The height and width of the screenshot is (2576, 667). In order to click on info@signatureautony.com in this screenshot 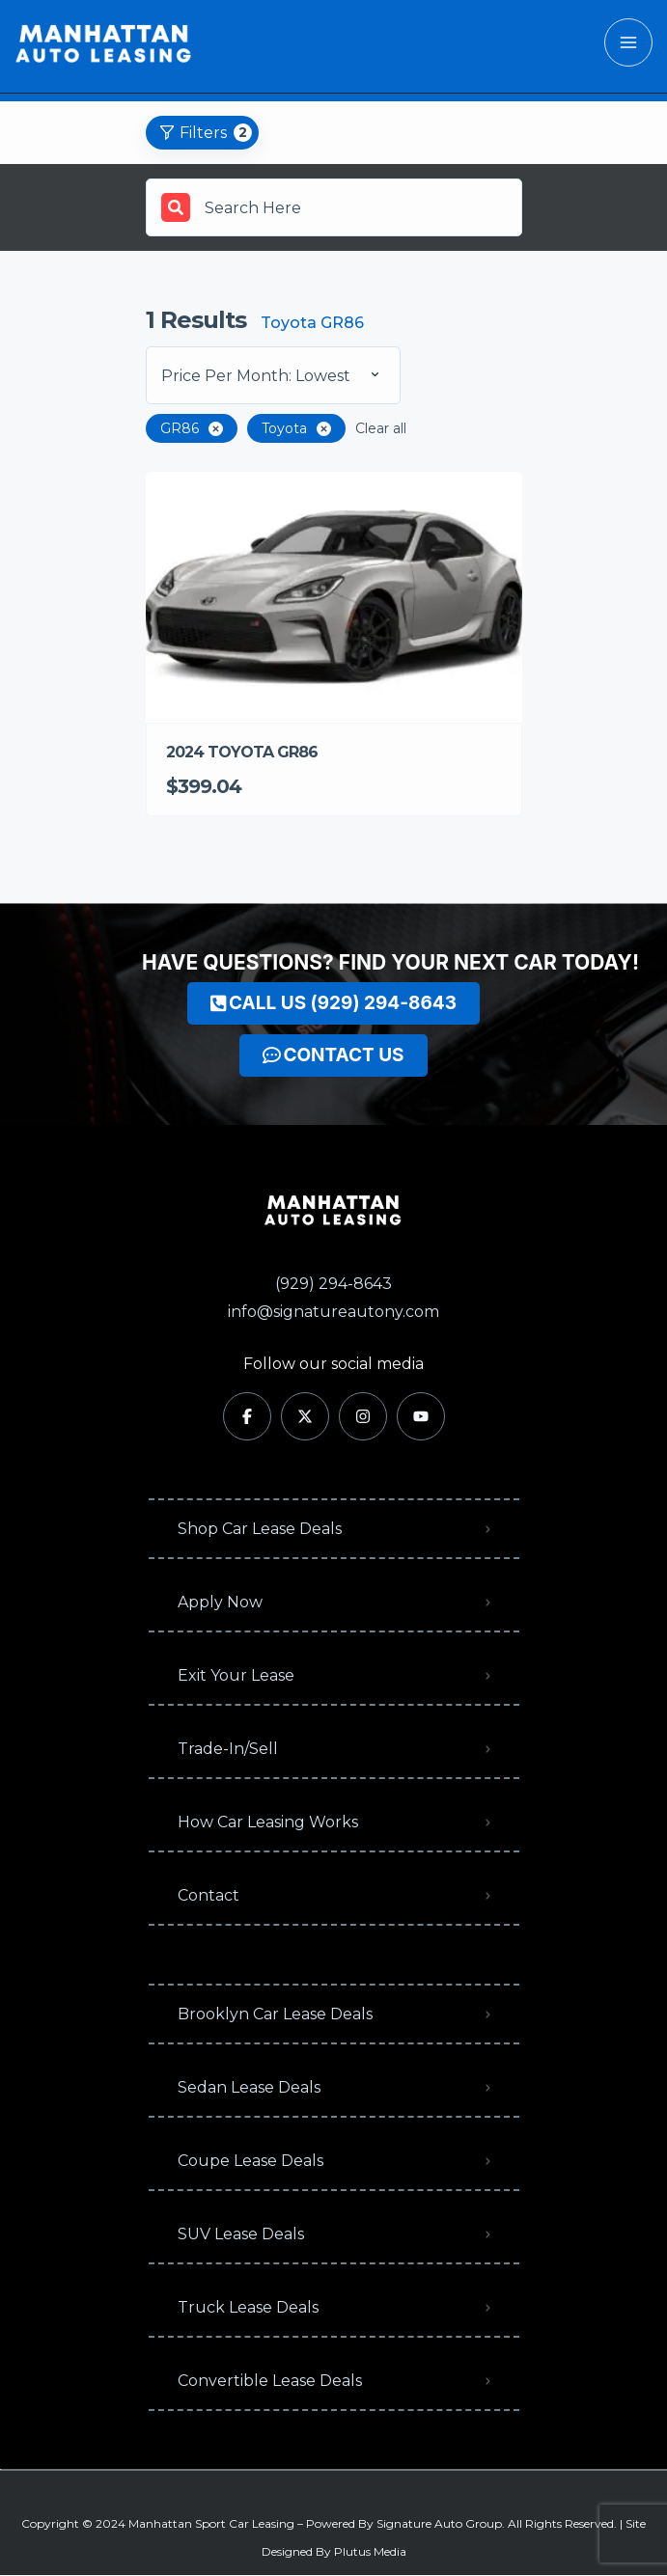, I will do `click(333, 1311)`.